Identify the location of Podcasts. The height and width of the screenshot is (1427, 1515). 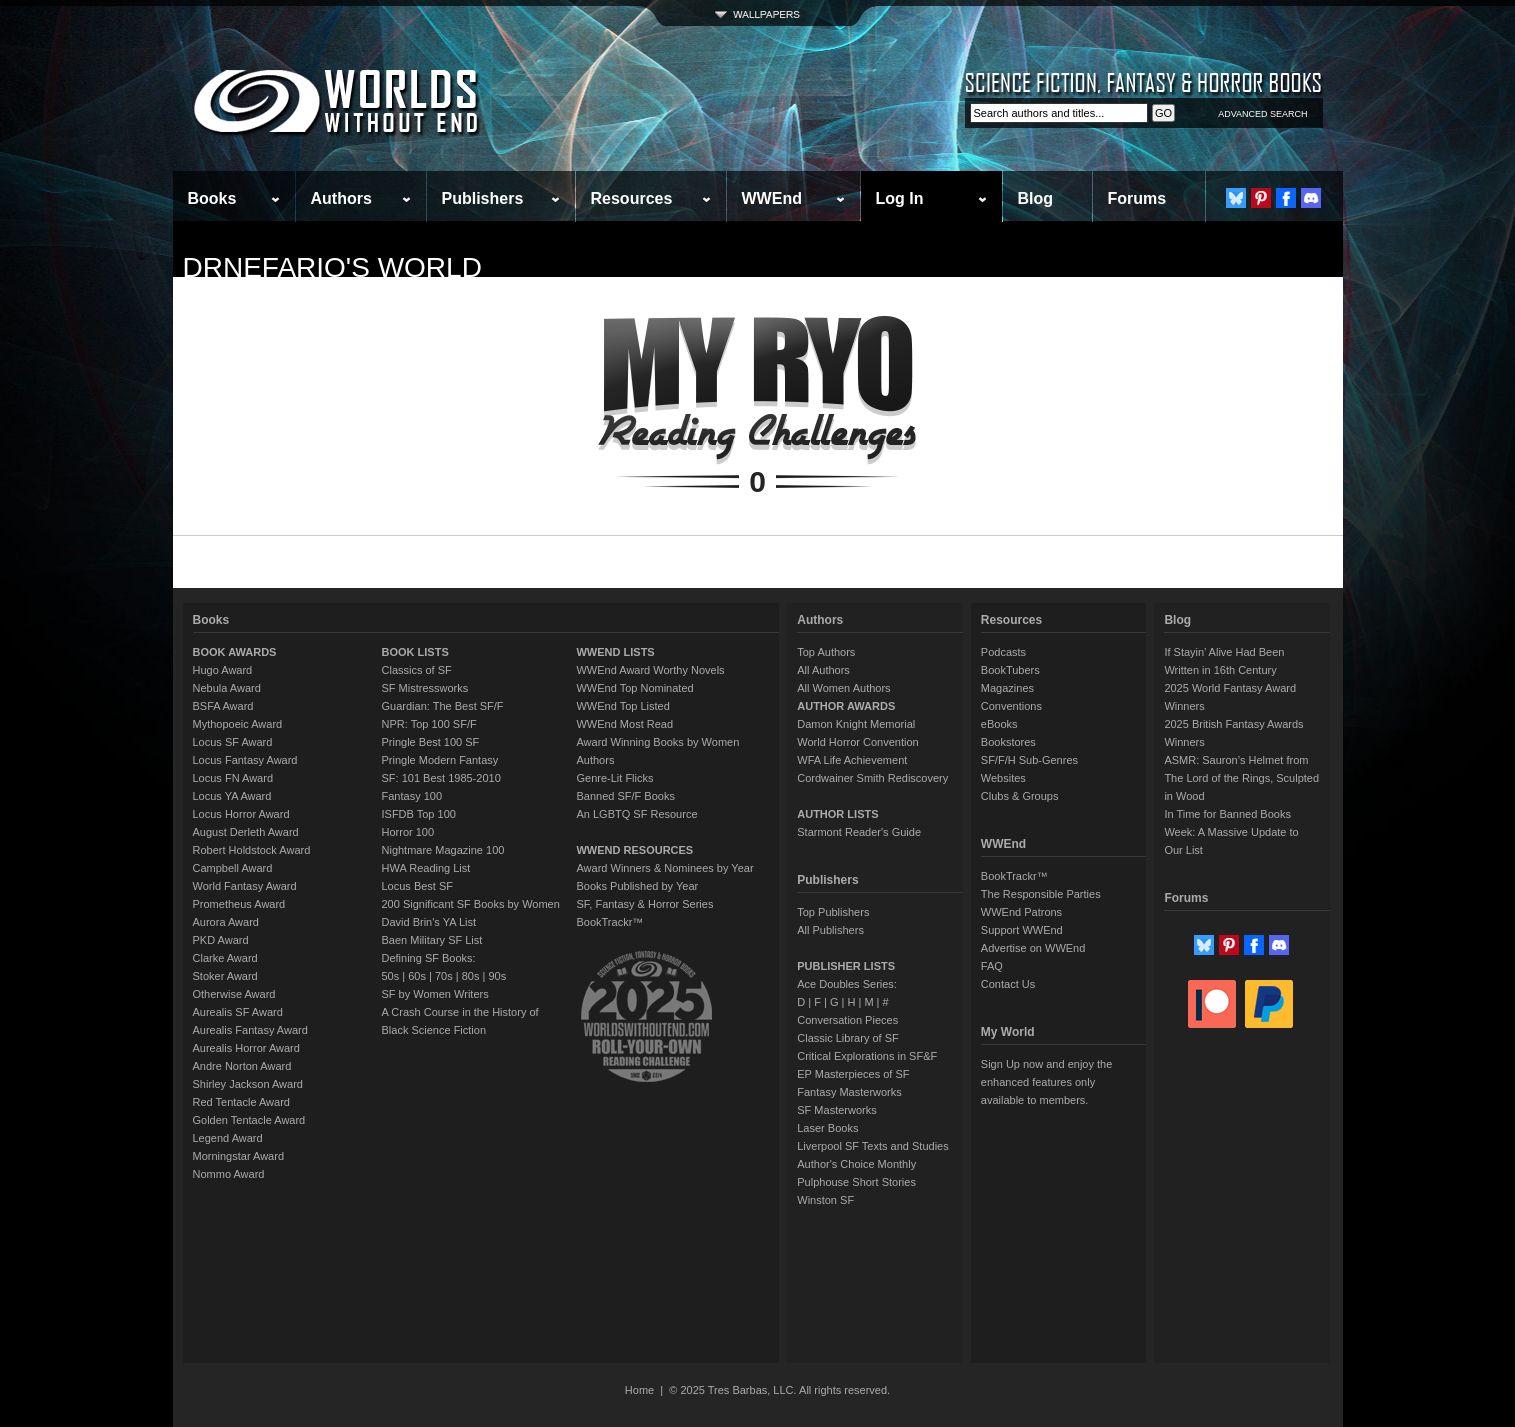
(1003, 652).